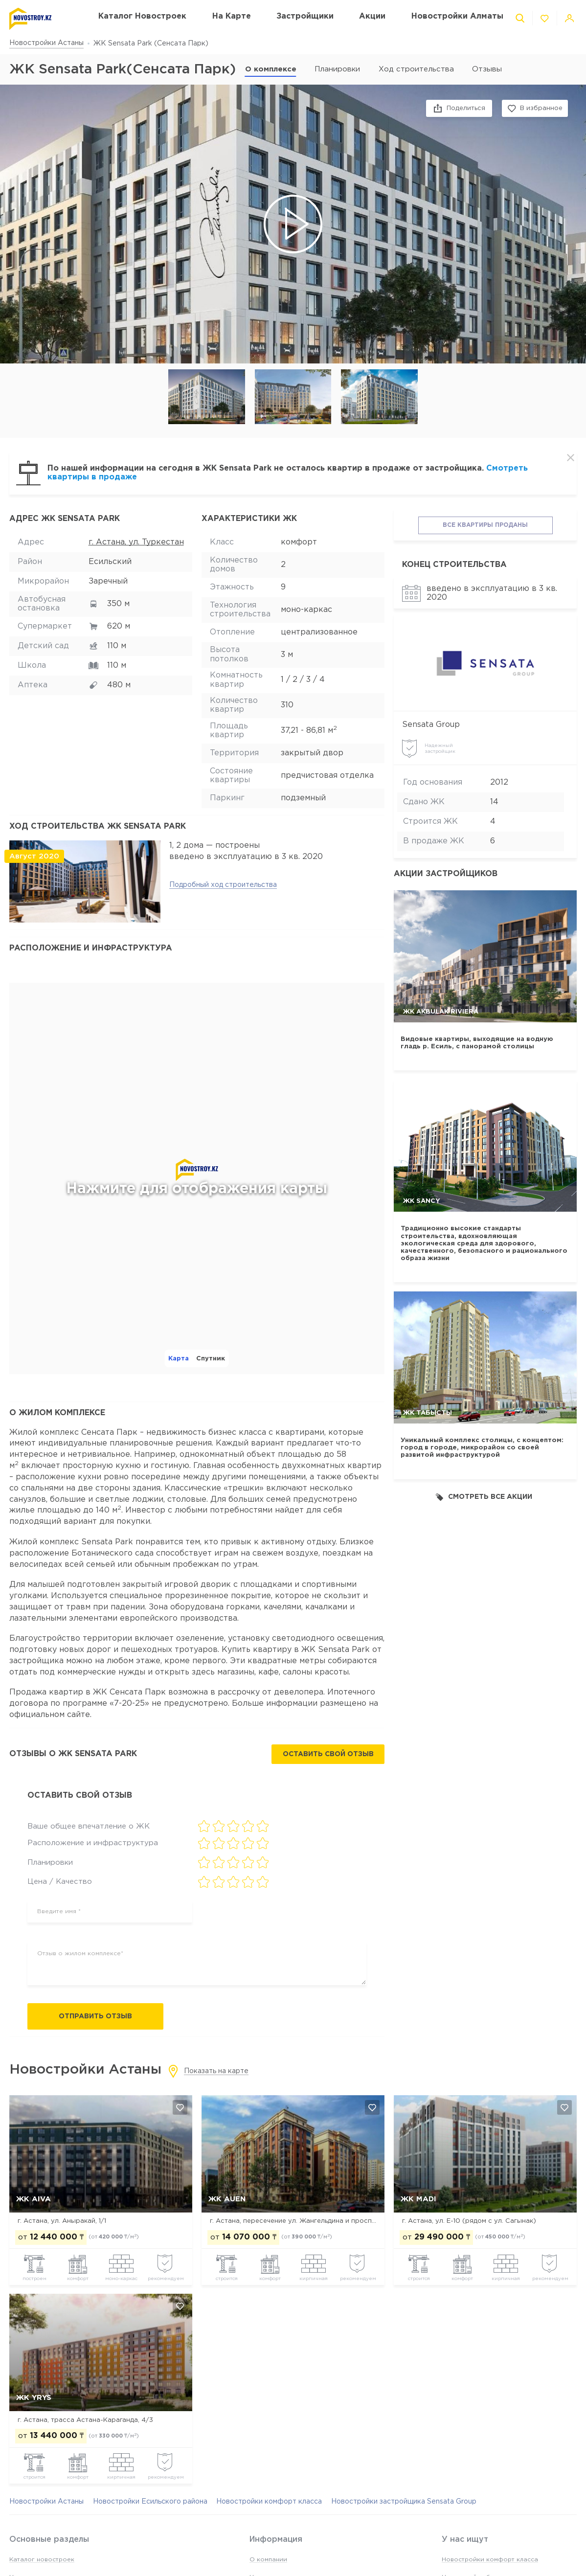 Image resolution: width=586 pixels, height=2576 pixels. Describe the element at coordinates (227, 2199) in the screenshot. I see `ЖК Auen` at that location.